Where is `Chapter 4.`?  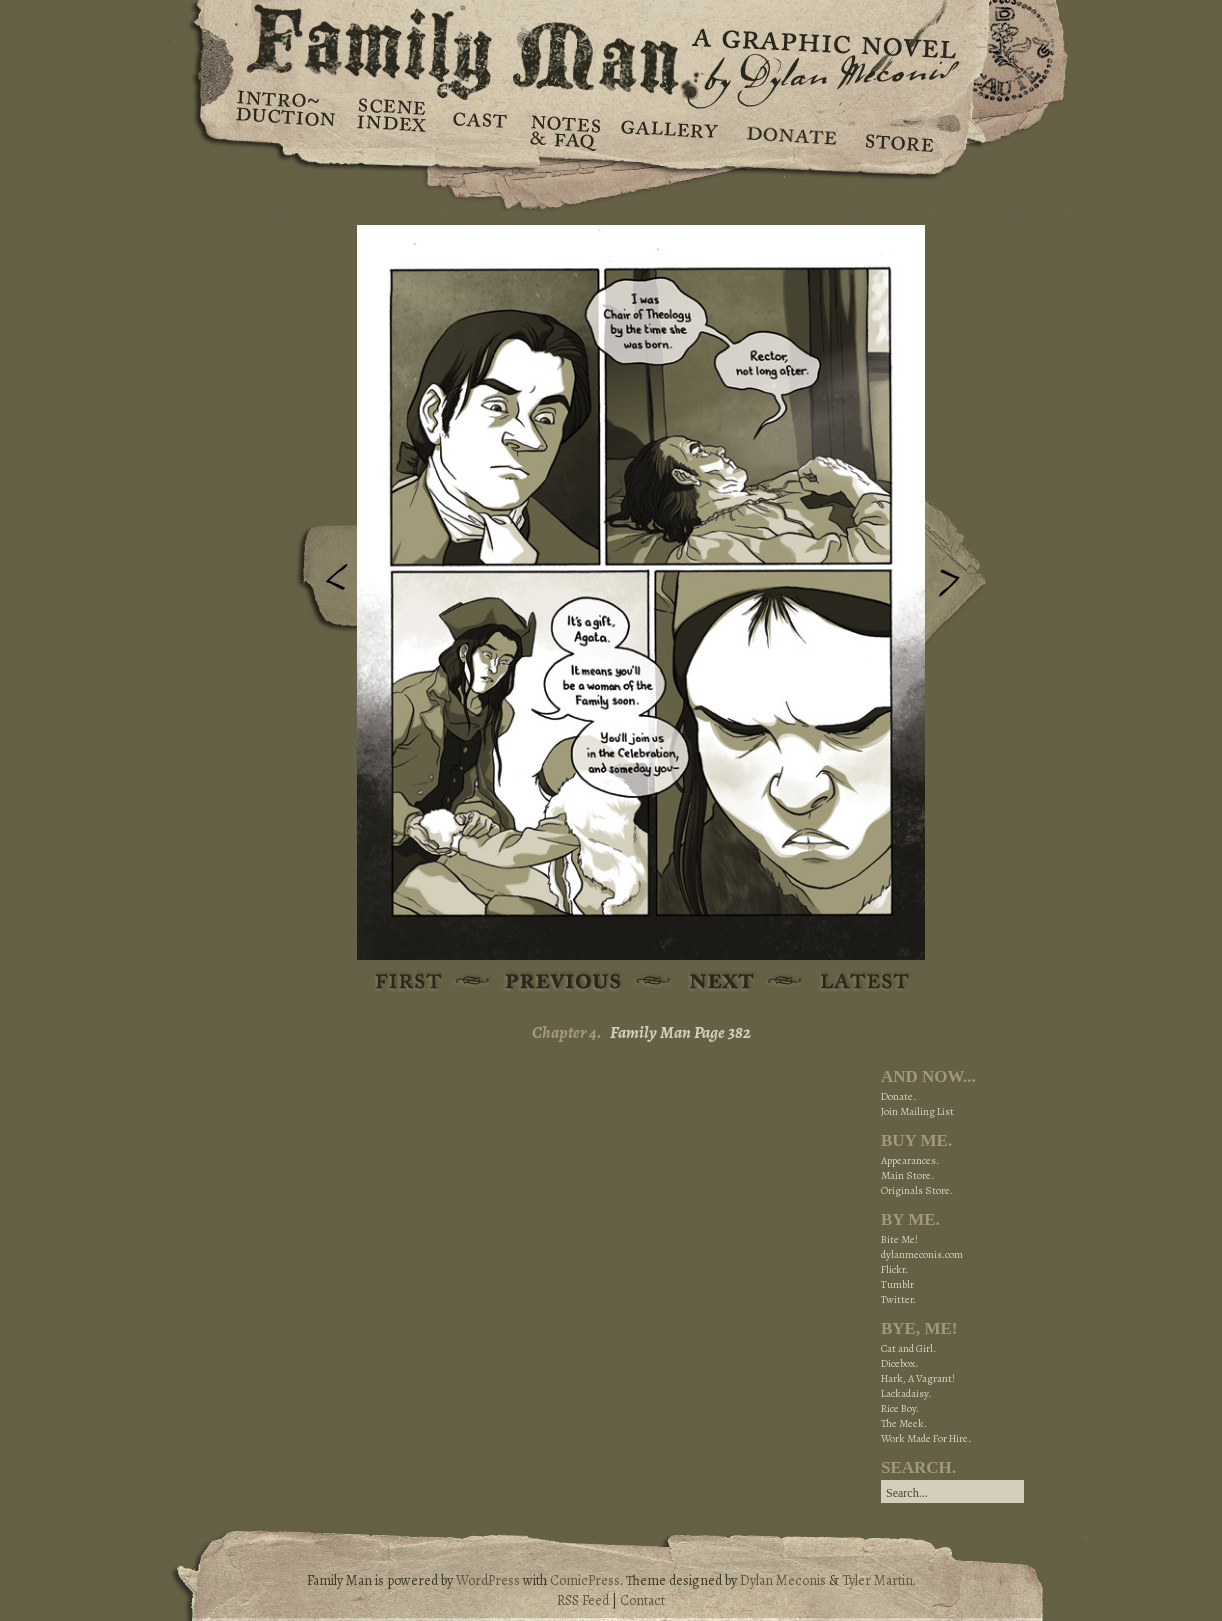
Chapter 4. is located at coordinates (567, 1032).